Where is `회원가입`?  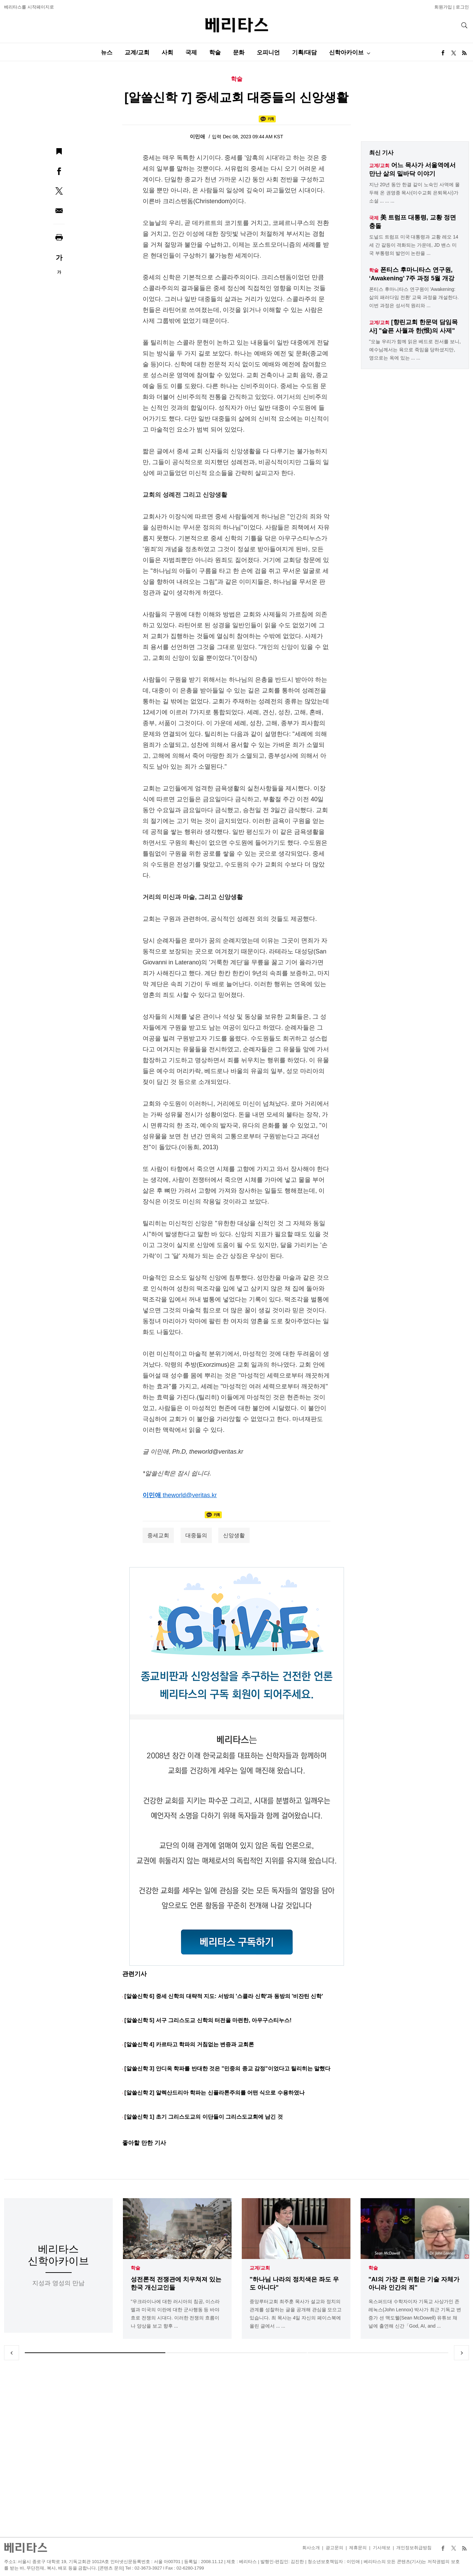
회원가입 is located at coordinates (443, 7).